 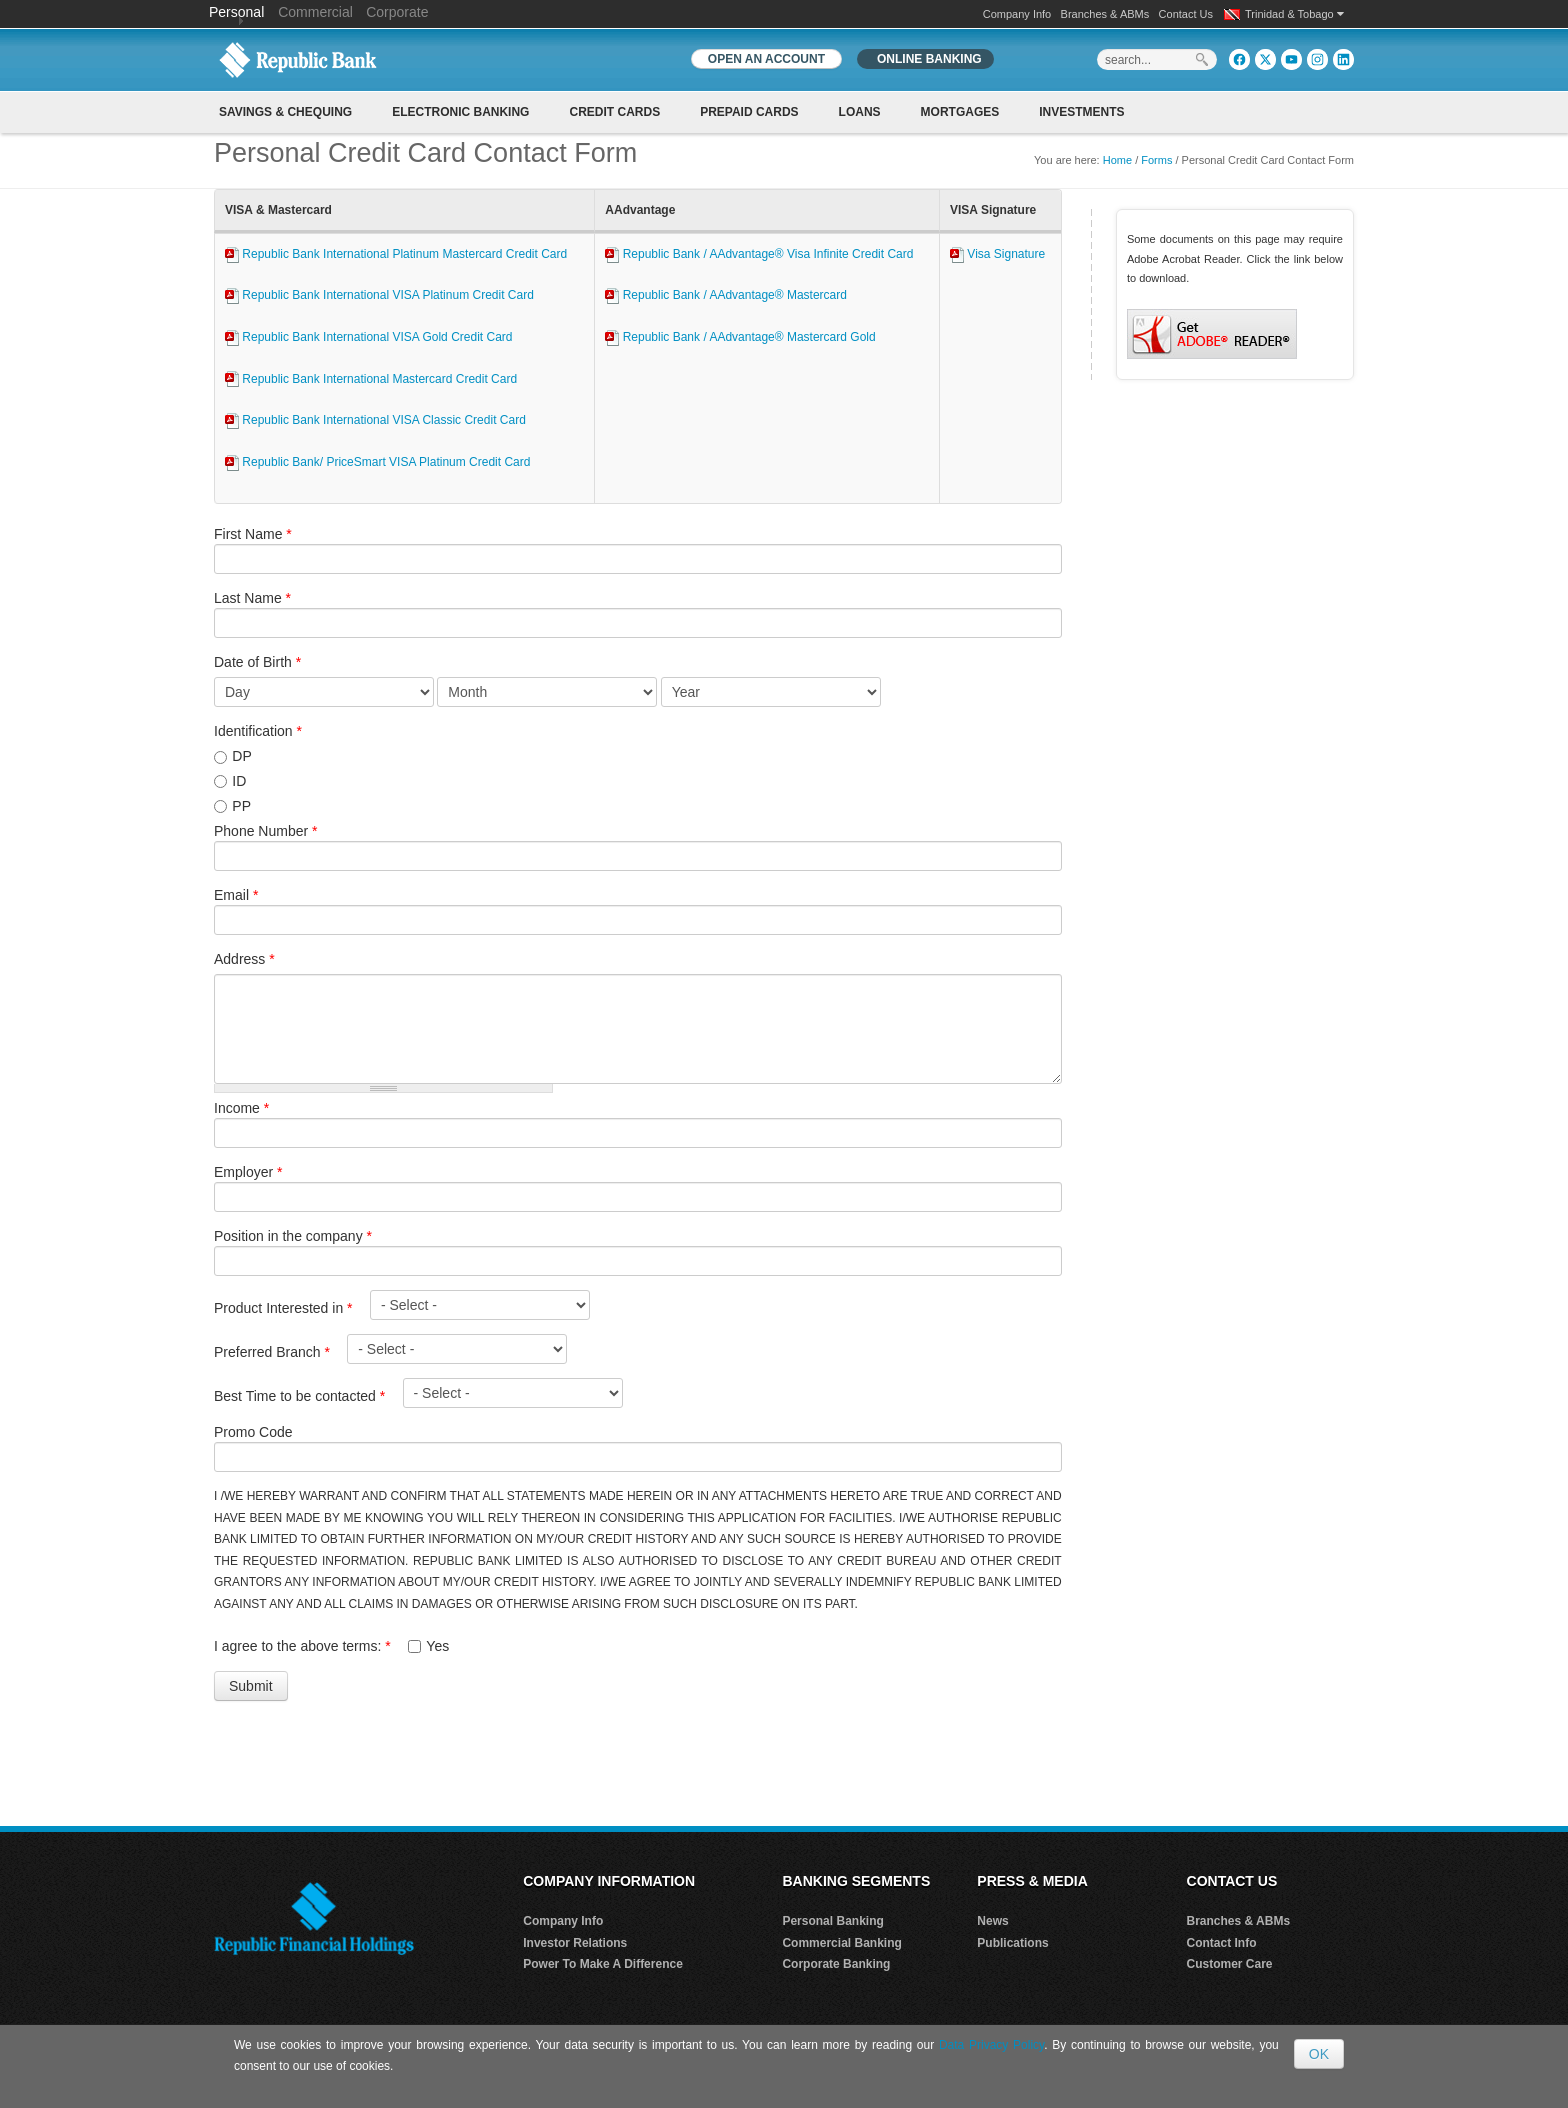 I want to click on Republic Bank / AAdvantage® Visa Infinite Credit Card, so click(x=759, y=254).